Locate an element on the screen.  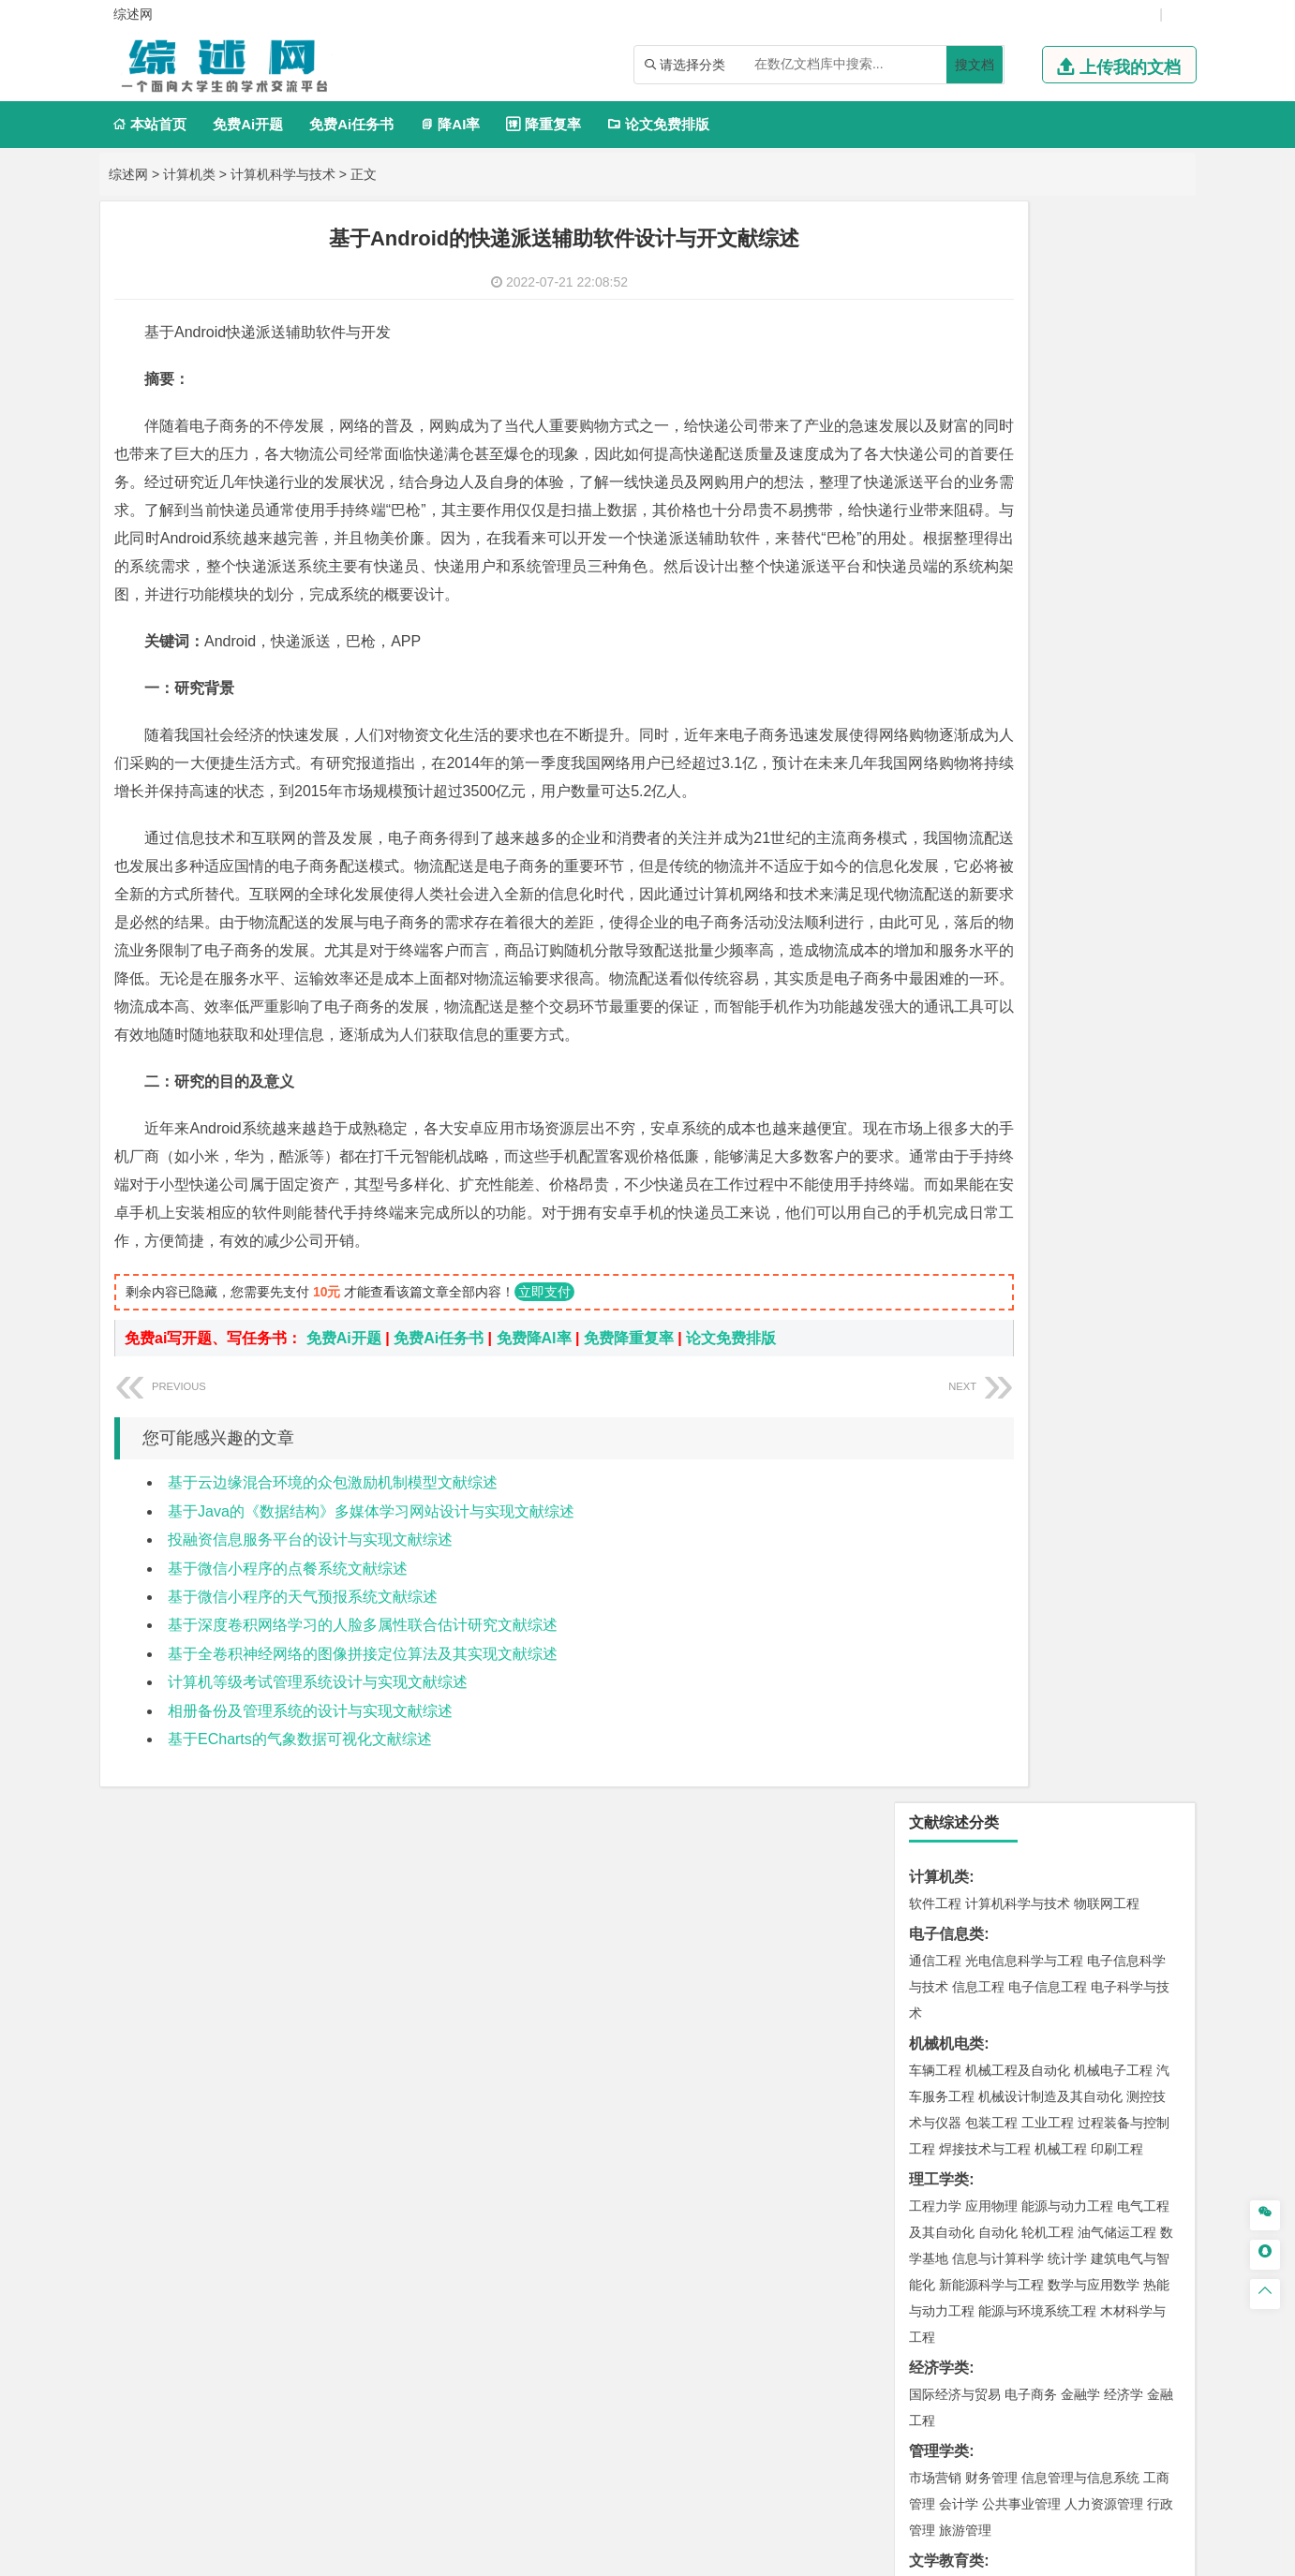
免费降AI率 is located at coordinates (534, 1450).